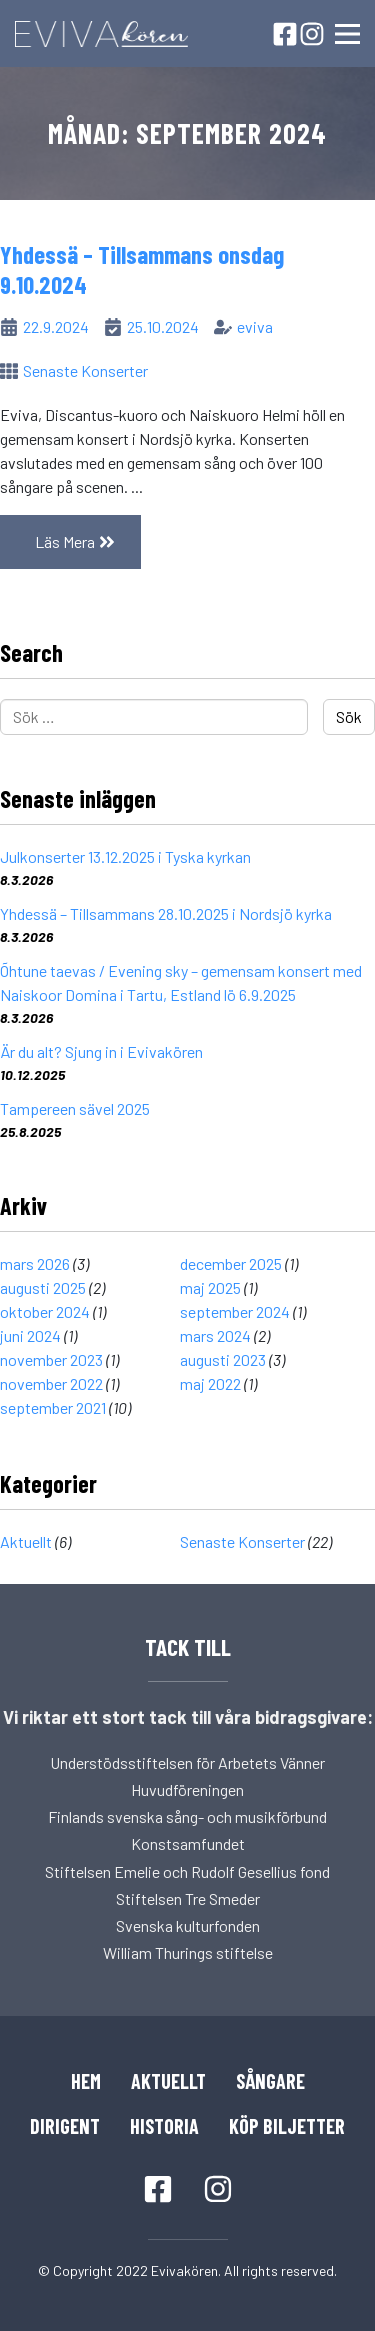 This screenshot has height=2331, width=375. I want to click on november 2022, so click(51, 1383).